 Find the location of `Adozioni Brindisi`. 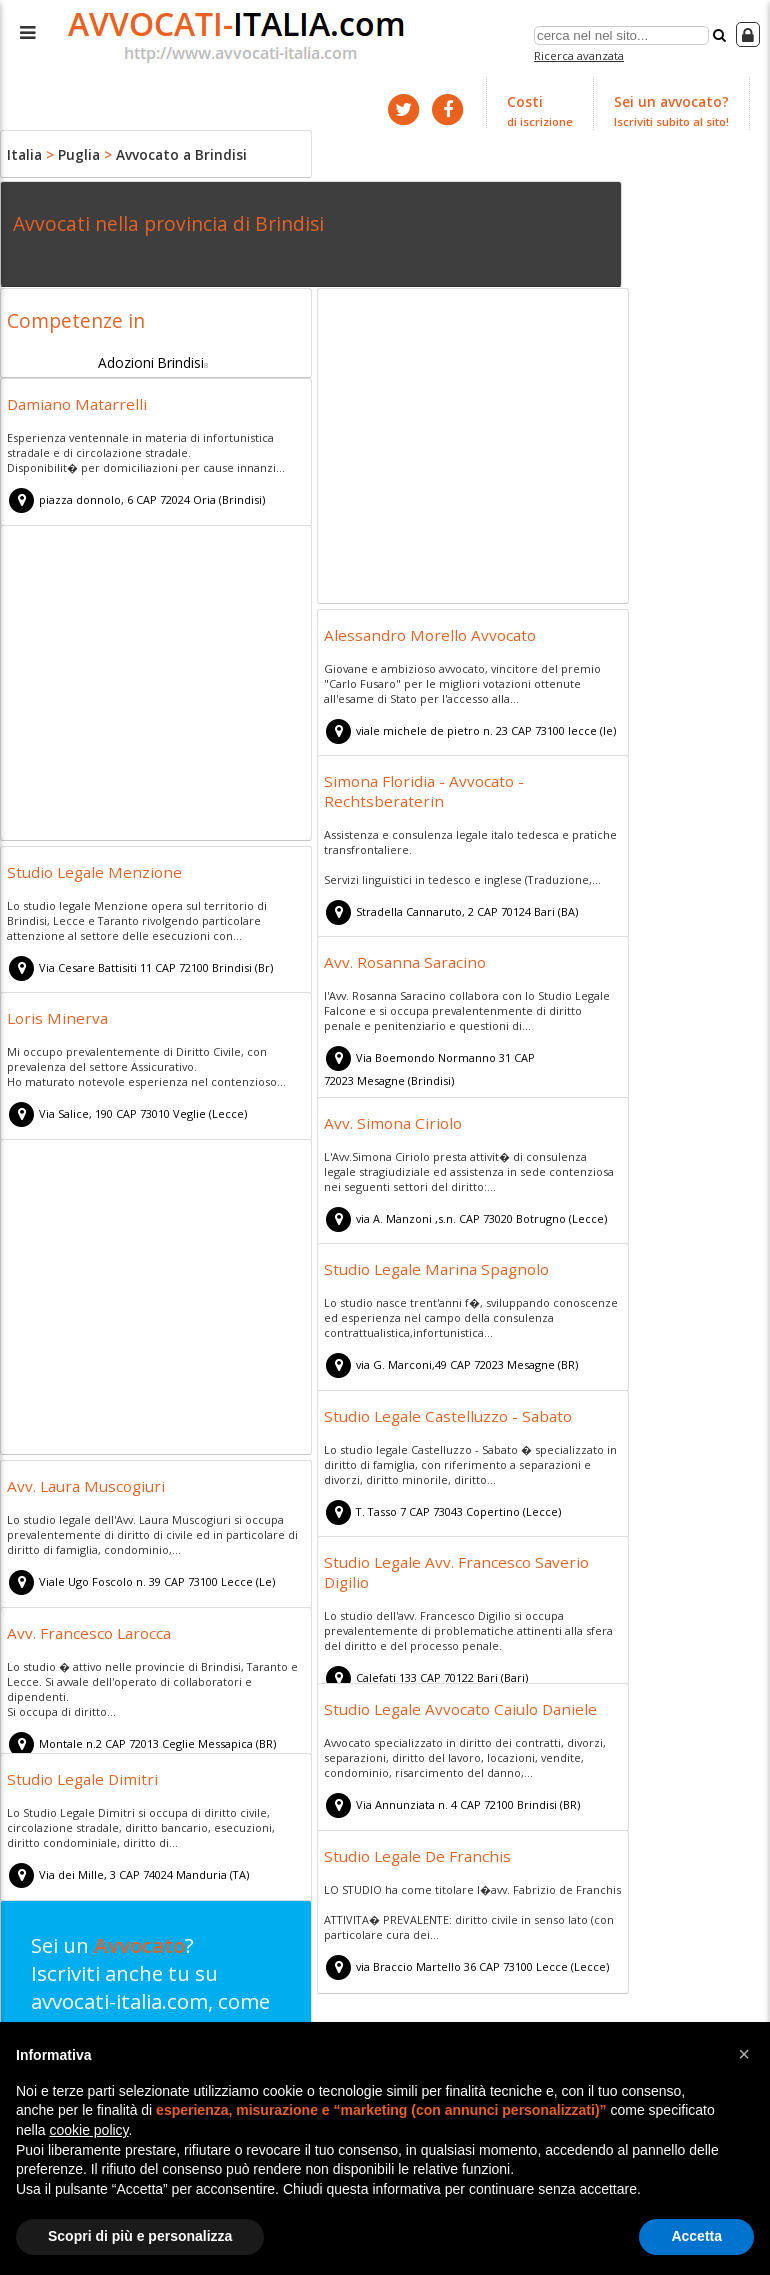

Adozioni Brindisi is located at coordinates (151, 356).